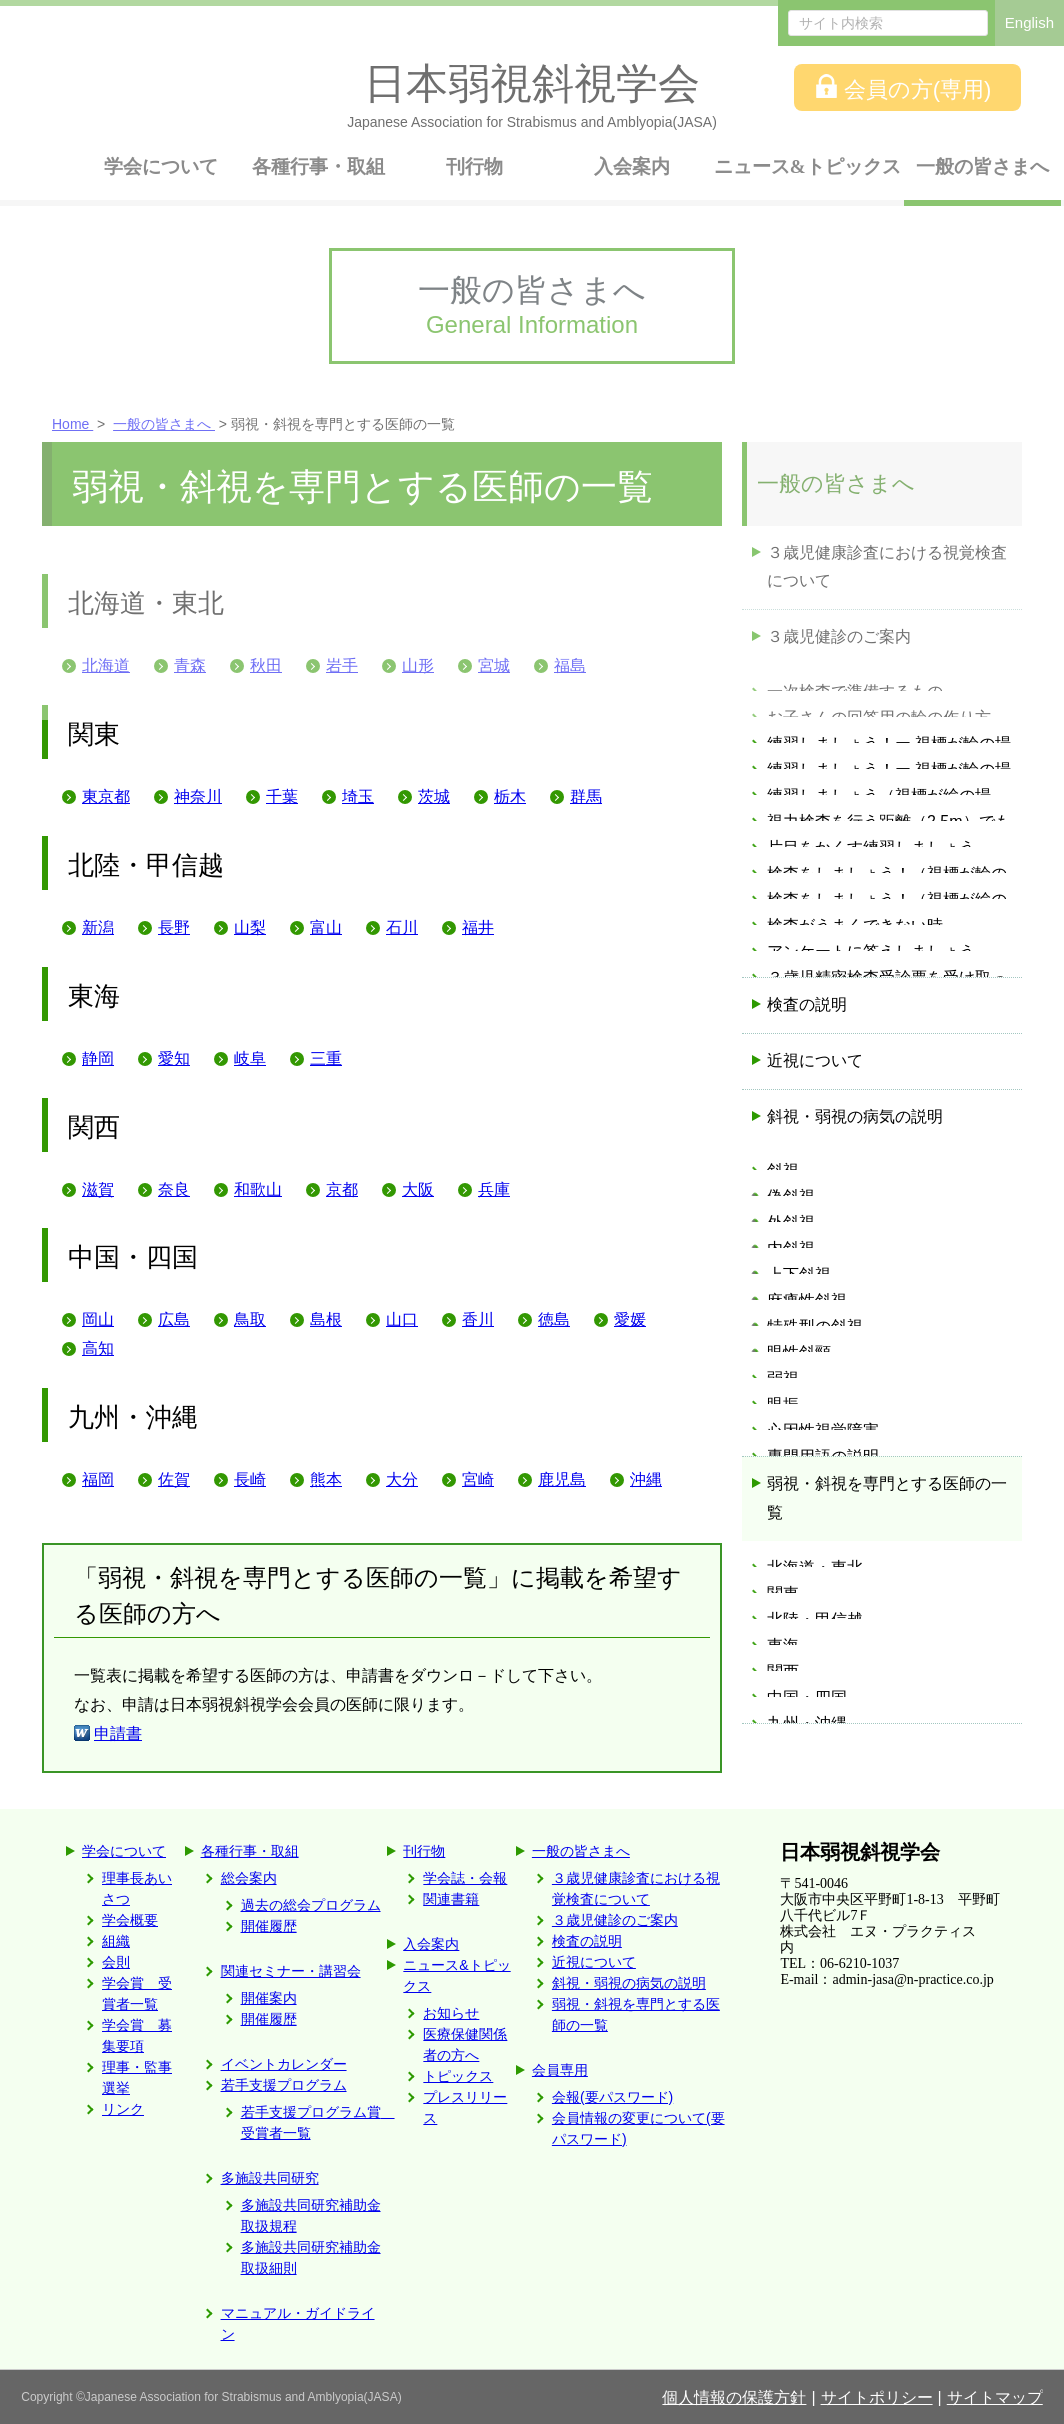  I want to click on 東海, so click(94, 996).